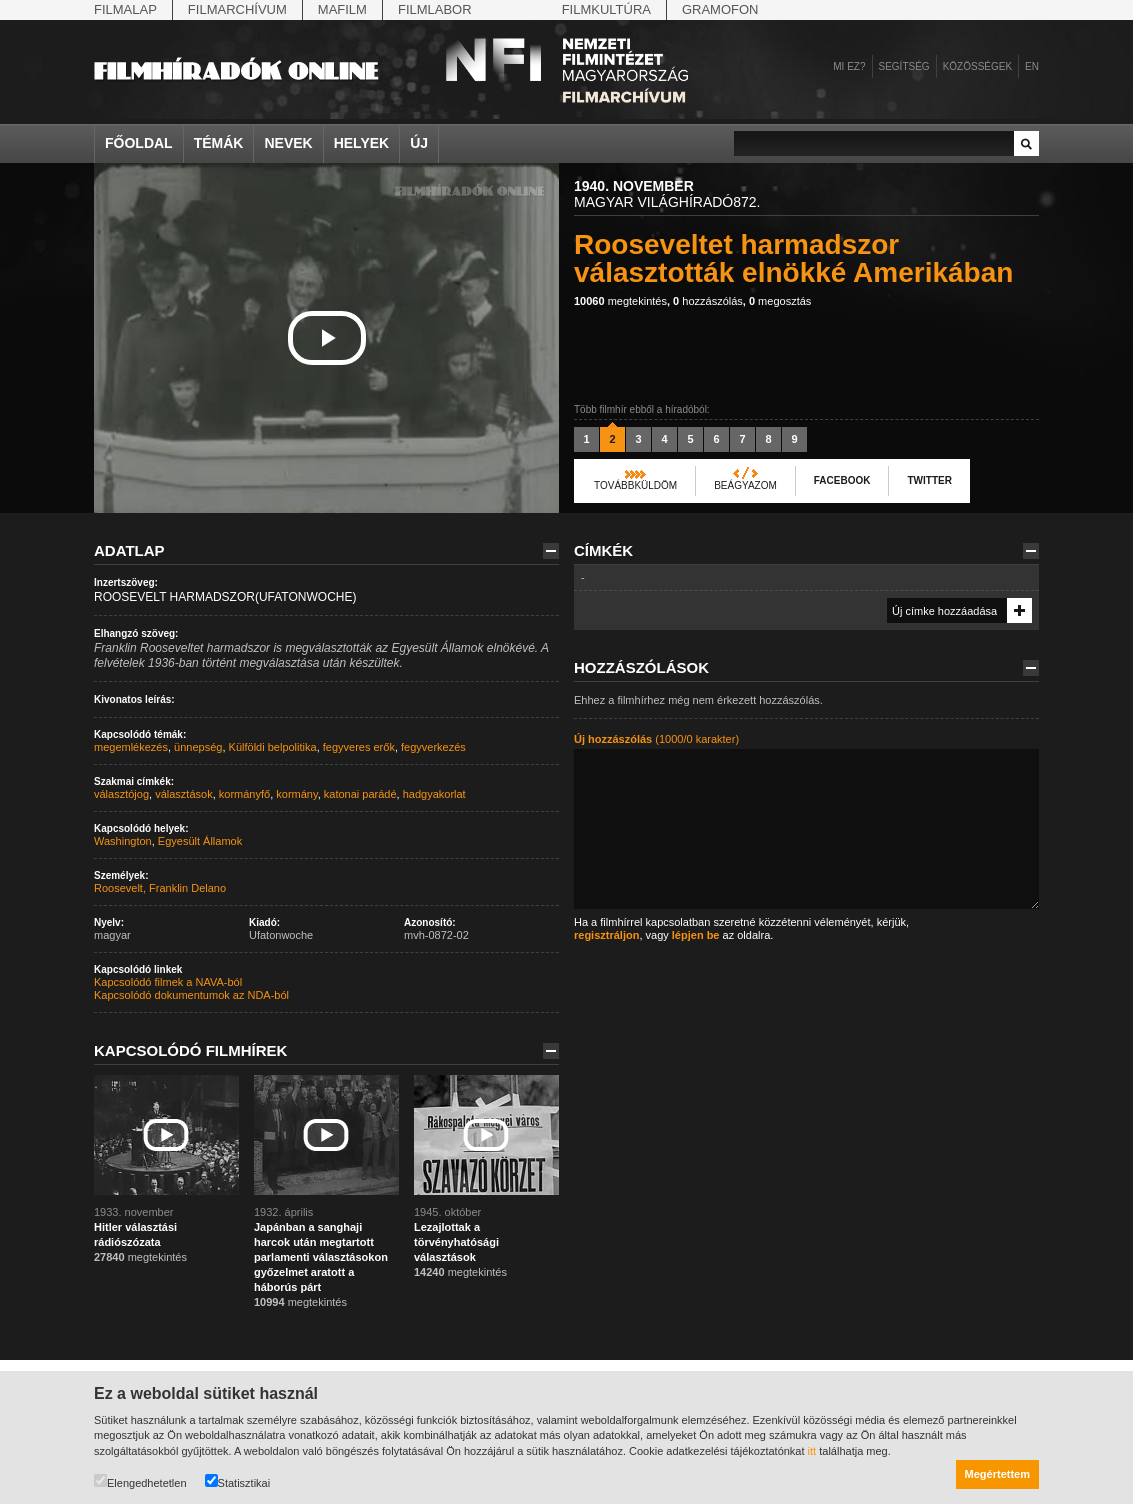  I want to click on Témák, so click(219, 143).